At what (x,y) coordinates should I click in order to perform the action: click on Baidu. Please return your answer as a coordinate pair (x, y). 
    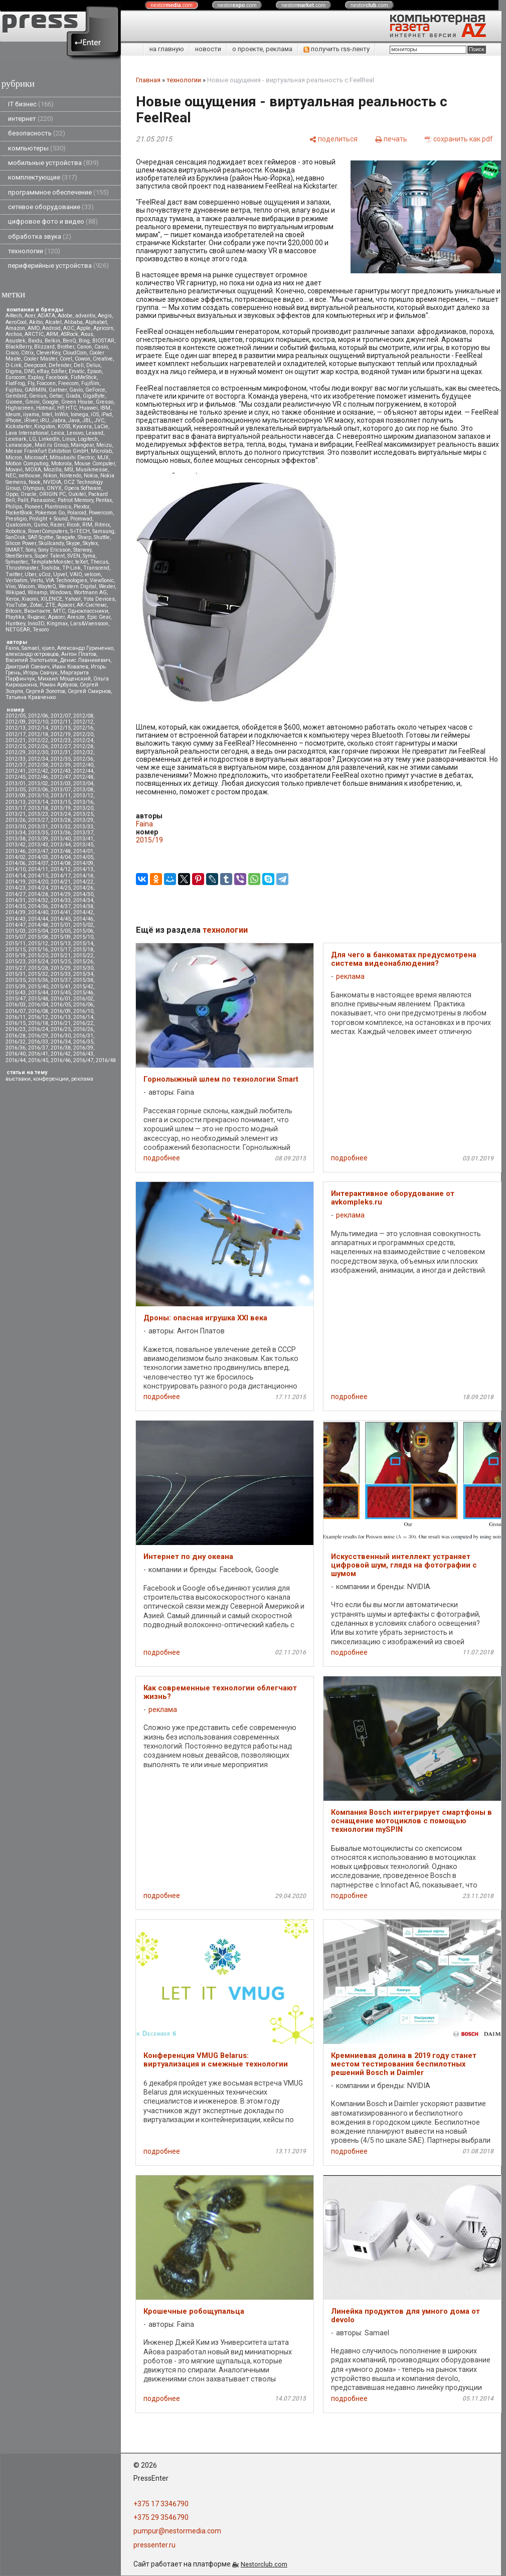
    Looking at the image, I should click on (35, 340).